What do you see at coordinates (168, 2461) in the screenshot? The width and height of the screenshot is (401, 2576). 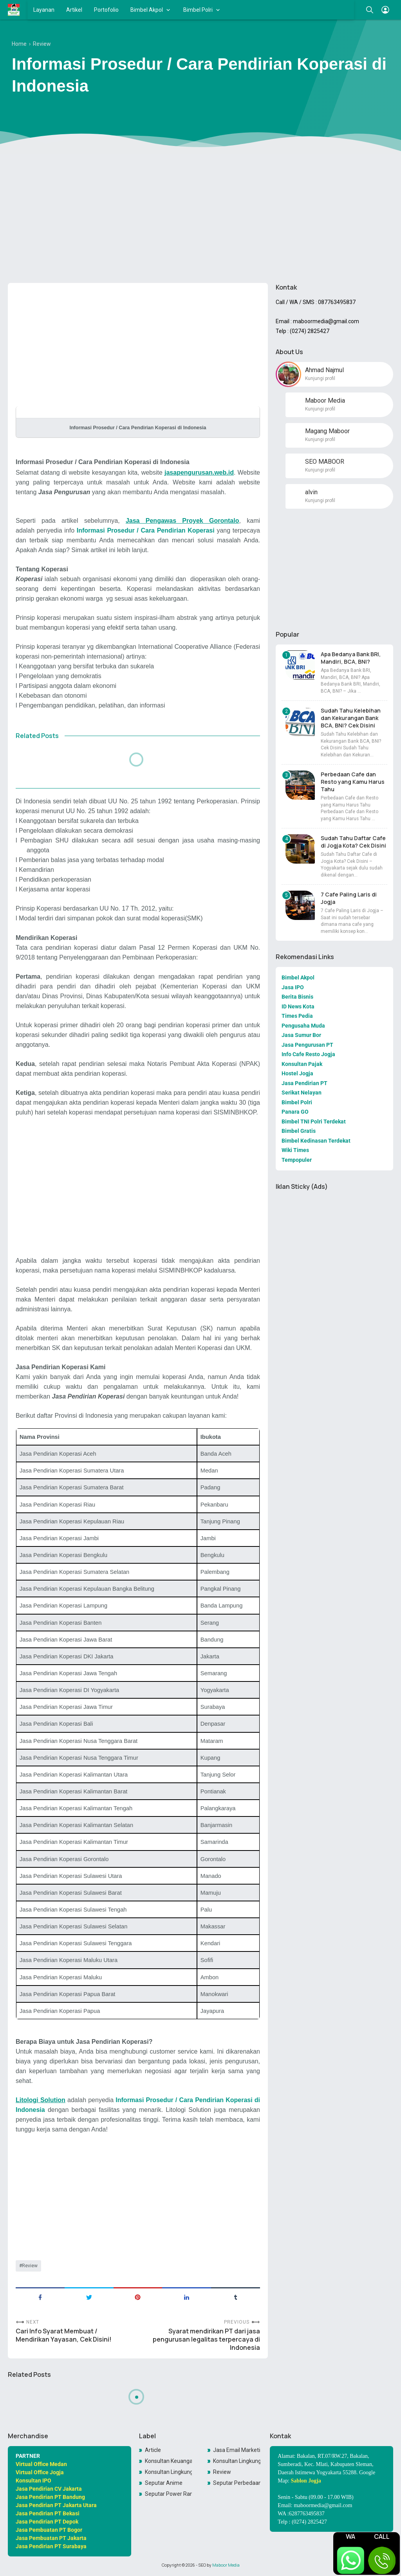 I see `Konsultan Keuangan` at bounding box center [168, 2461].